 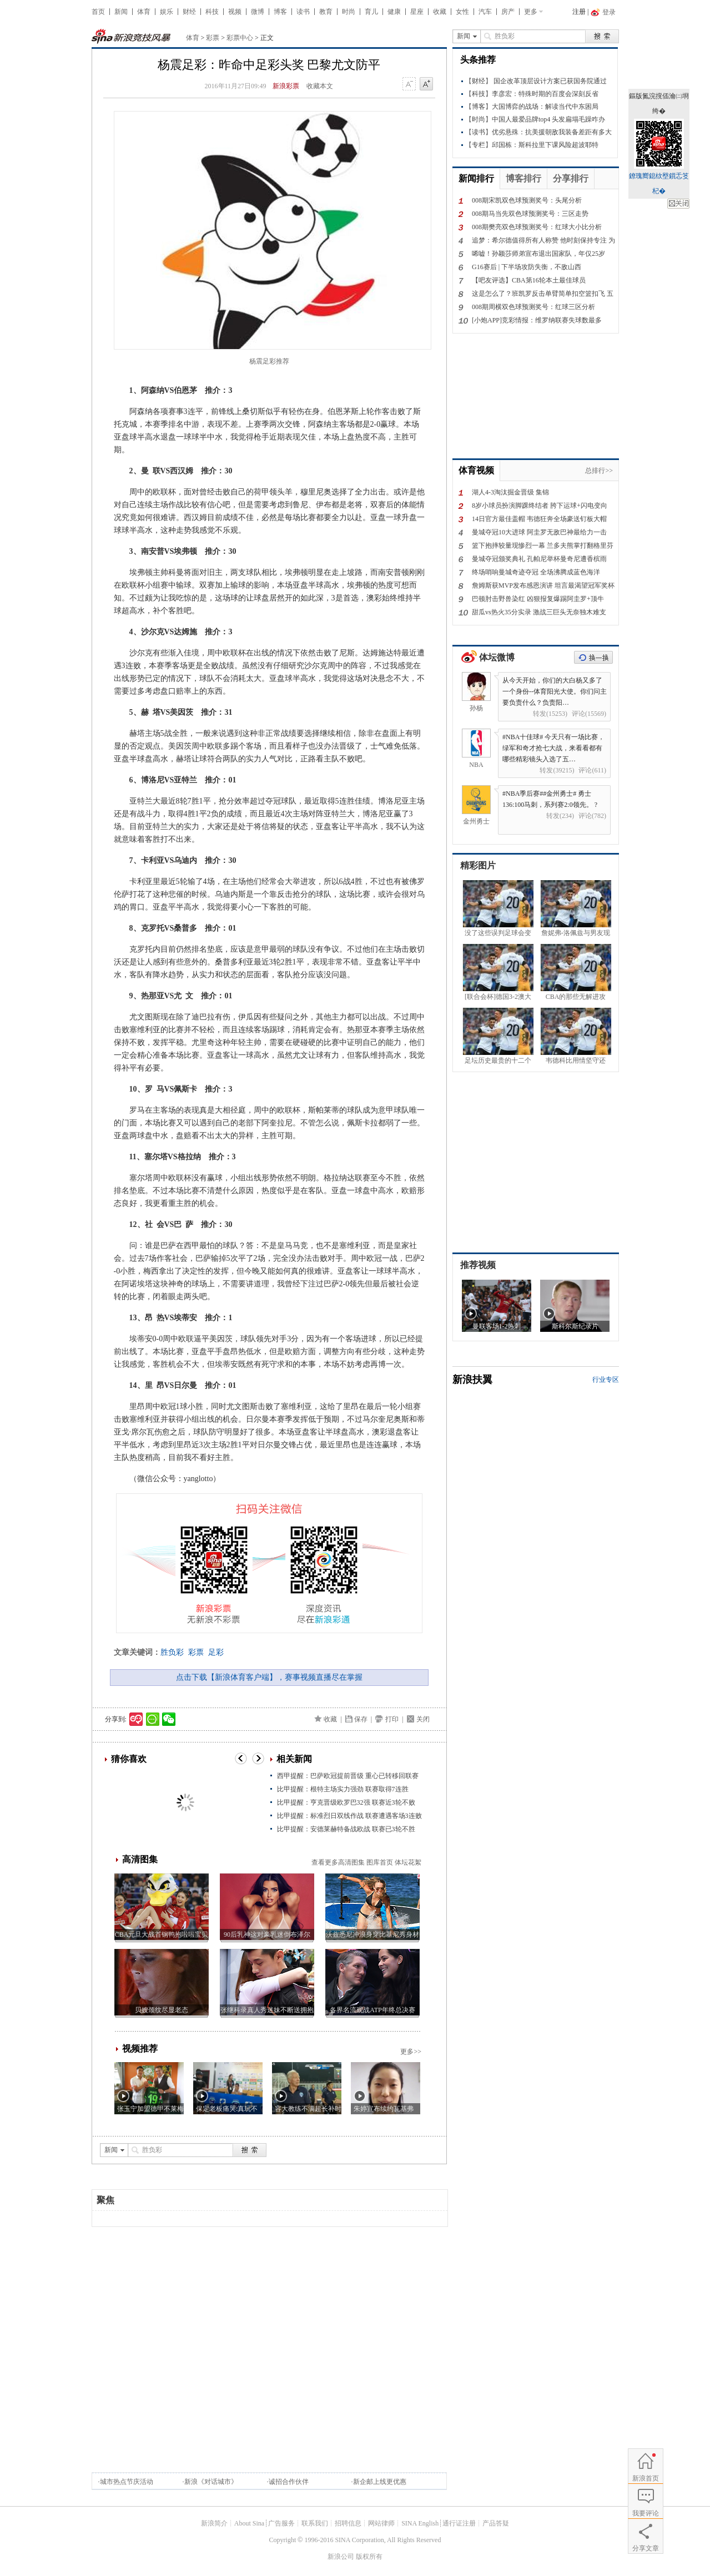 What do you see at coordinates (360, 1719) in the screenshot?
I see `保存` at bounding box center [360, 1719].